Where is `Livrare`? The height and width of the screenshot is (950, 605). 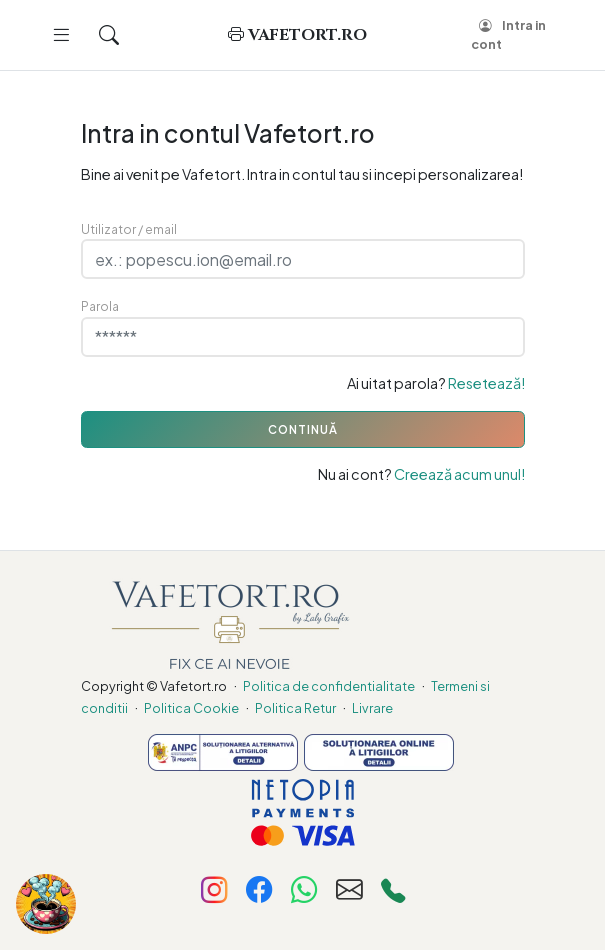
Livrare is located at coordinates (372, 708).